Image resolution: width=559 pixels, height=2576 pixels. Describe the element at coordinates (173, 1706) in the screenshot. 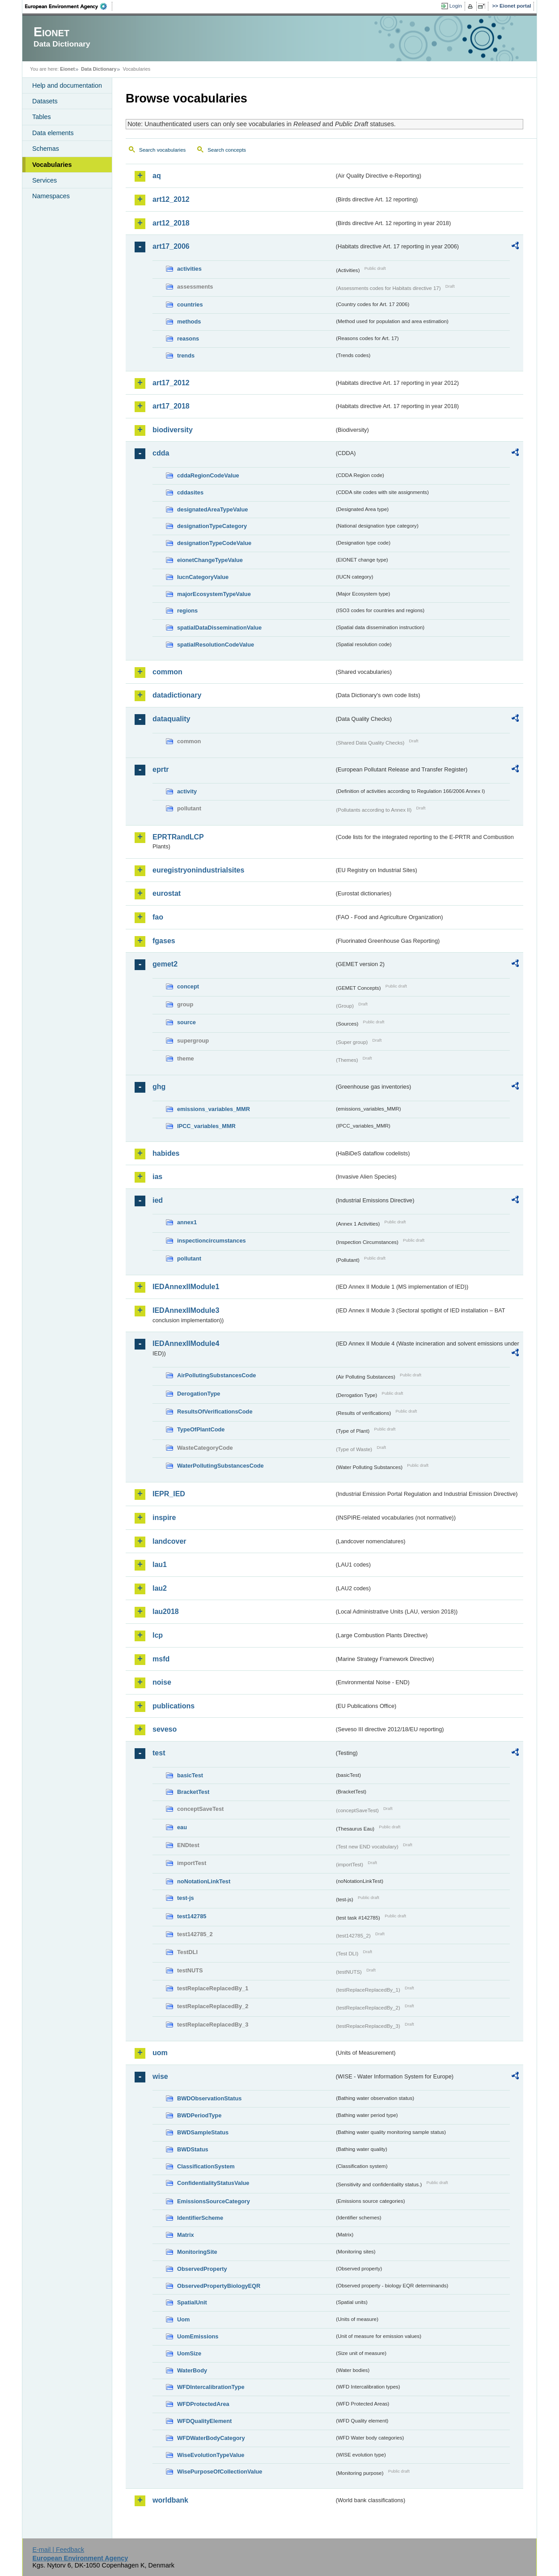

I see `publications` at that location.